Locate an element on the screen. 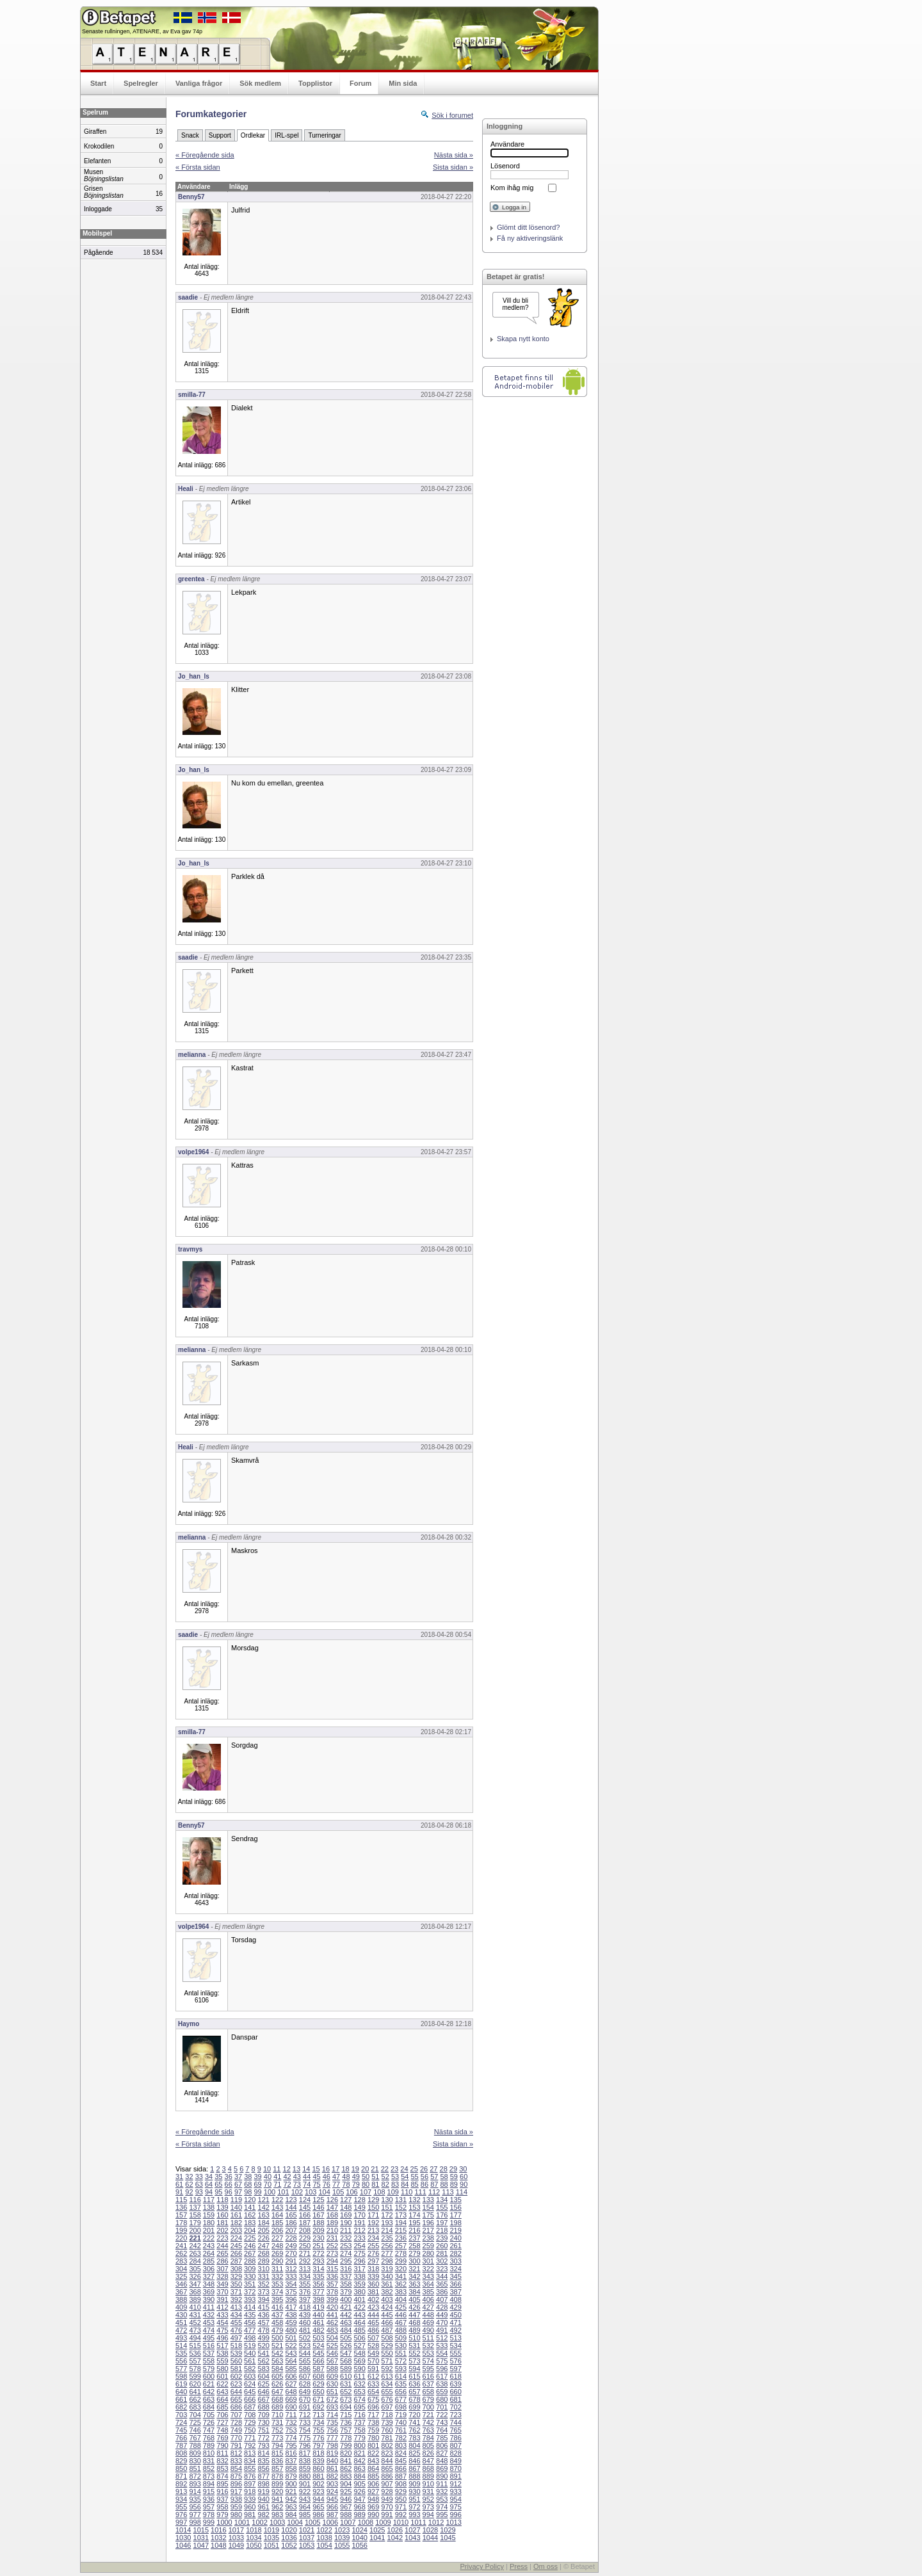  627 is located at coordinates (290, 2384).